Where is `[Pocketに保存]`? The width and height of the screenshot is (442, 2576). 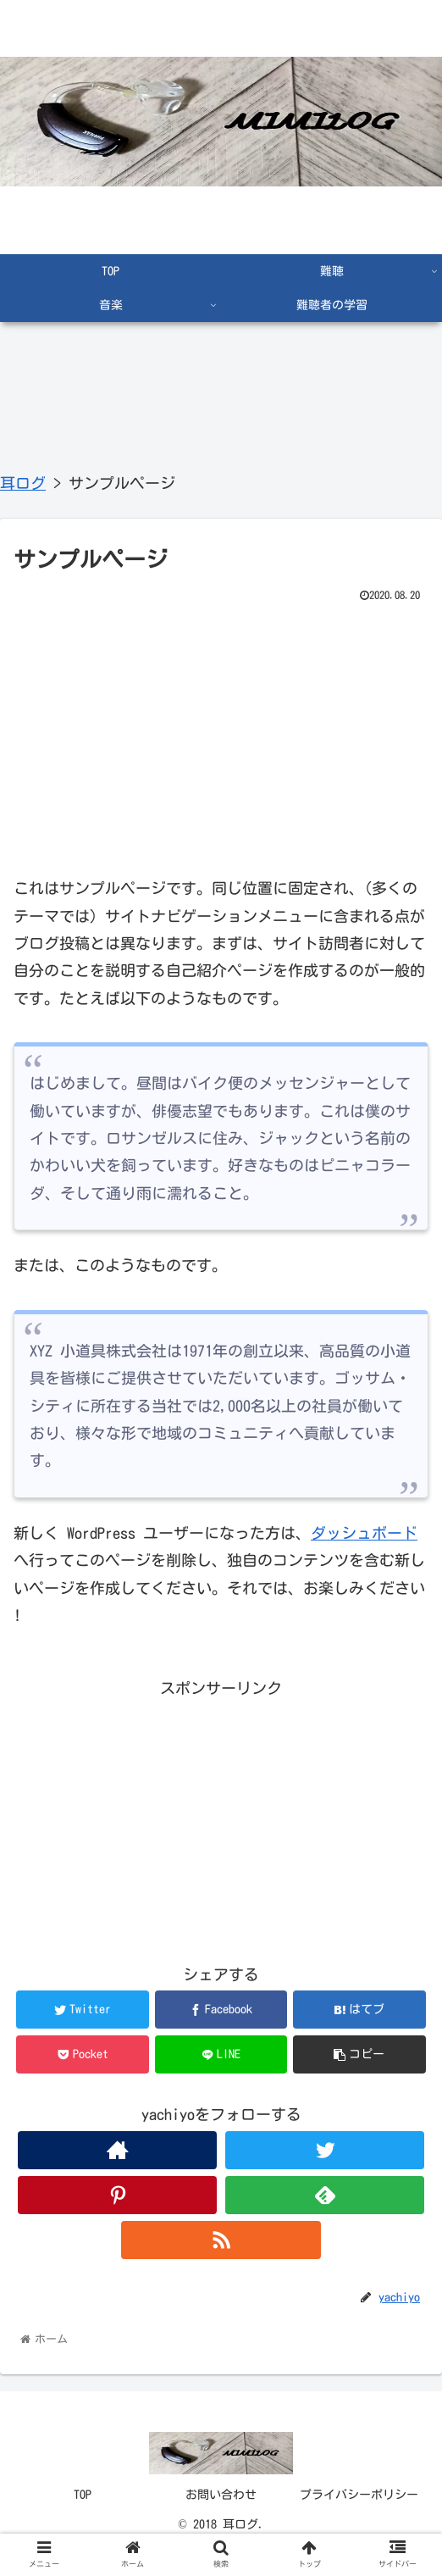 [Pocketに保存] is located at coordinates (82, 2054).